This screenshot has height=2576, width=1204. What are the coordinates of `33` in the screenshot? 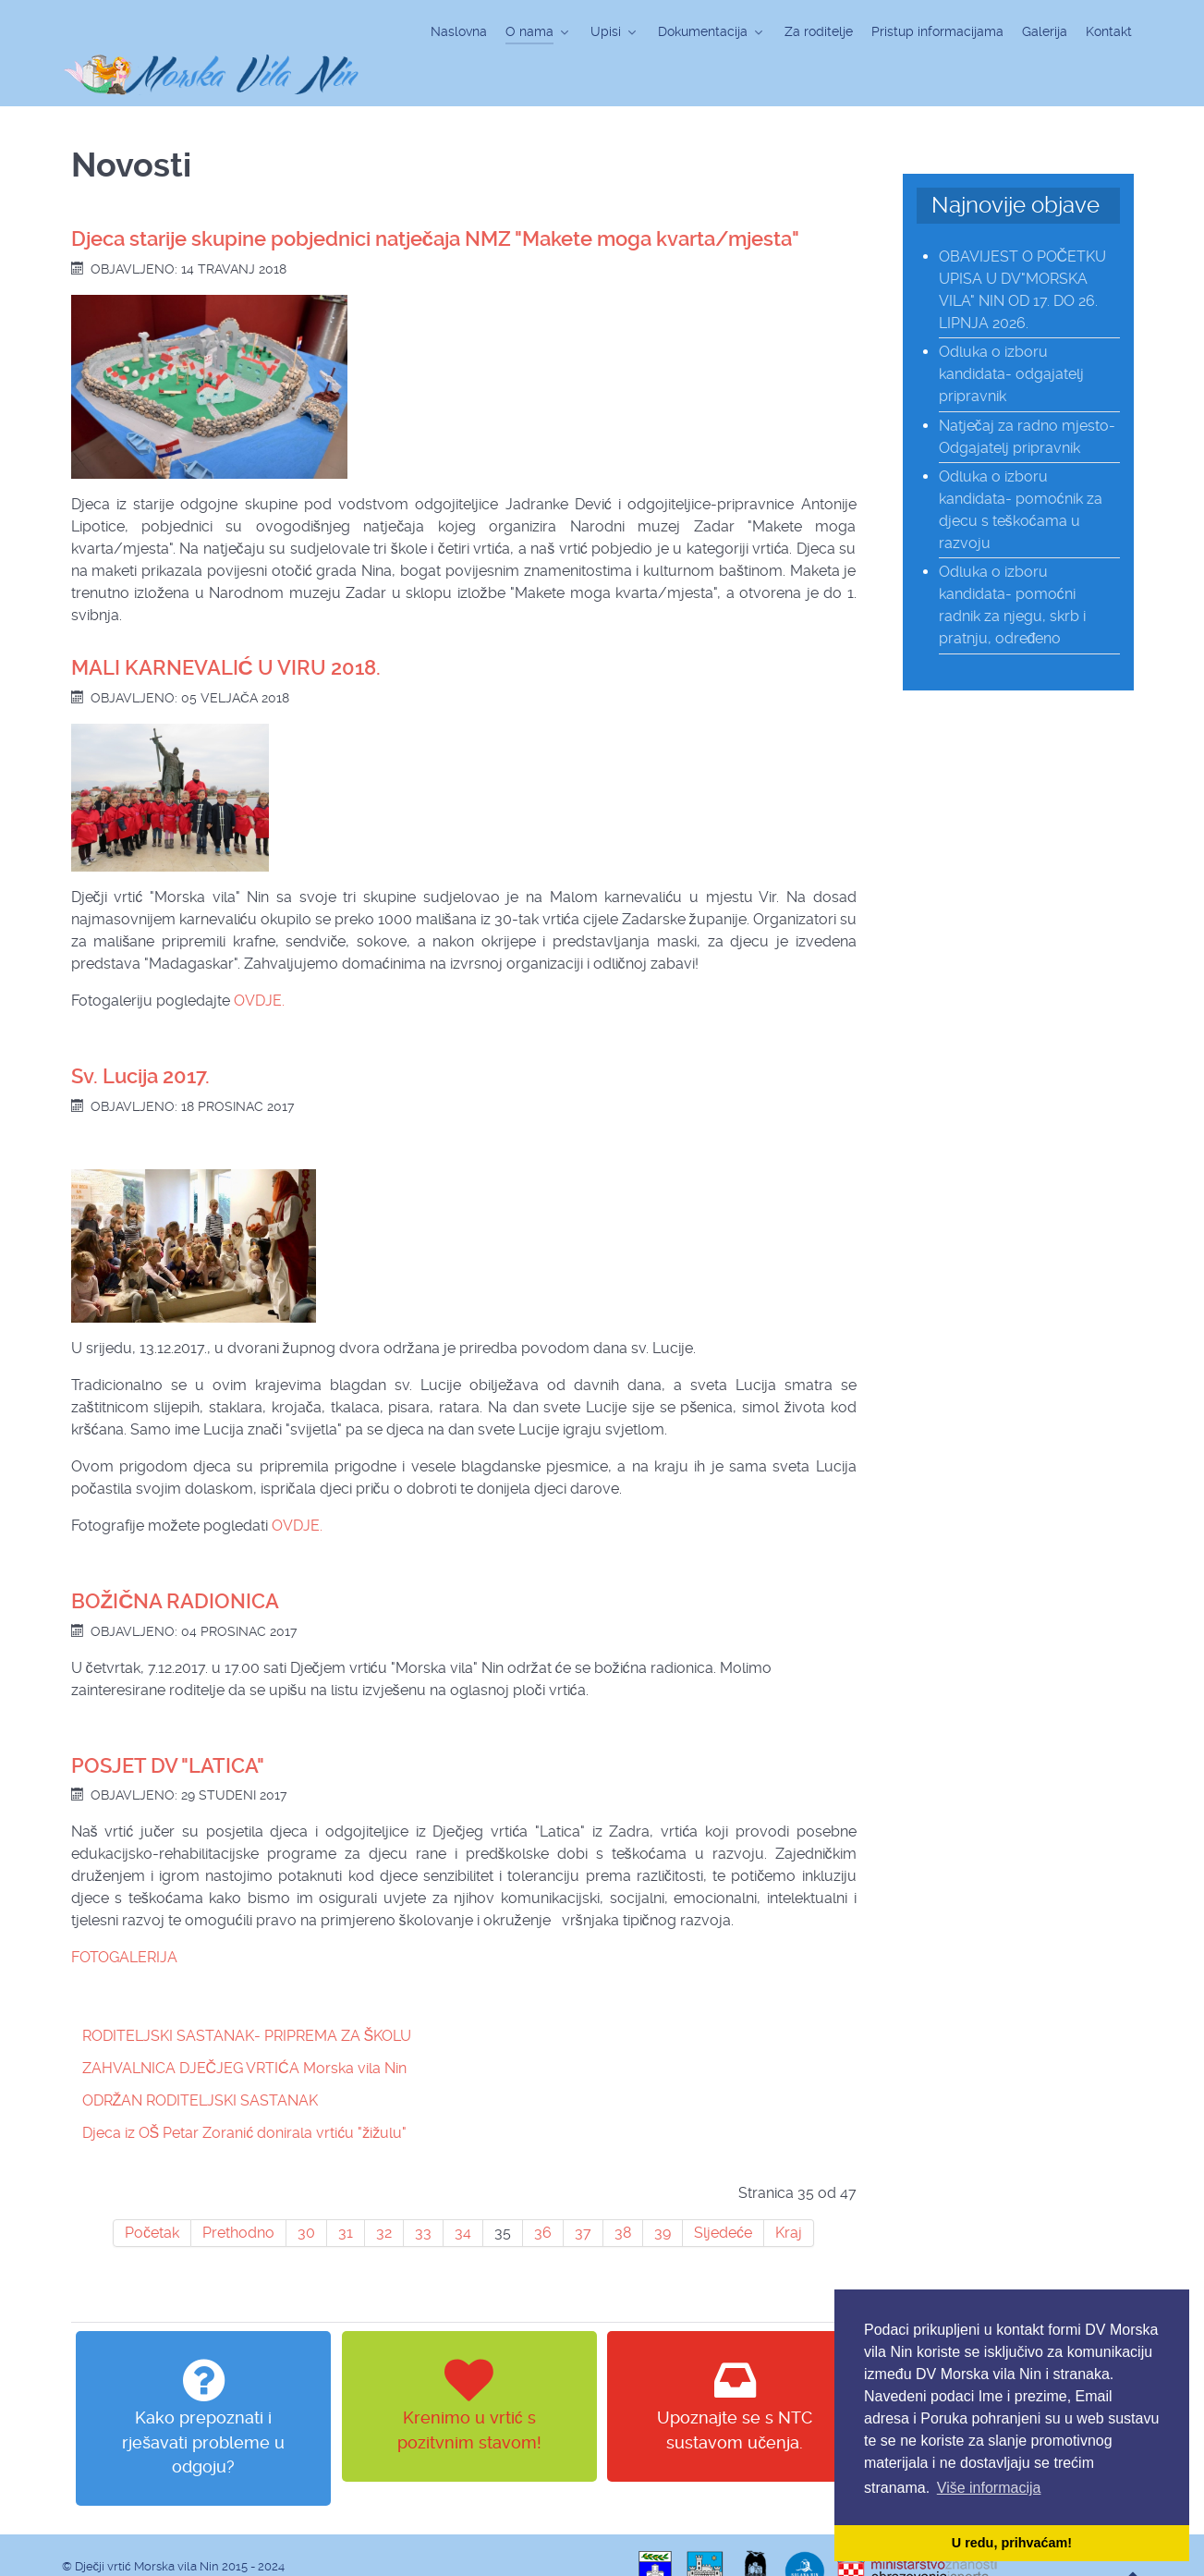 It's located at (423, 2192).